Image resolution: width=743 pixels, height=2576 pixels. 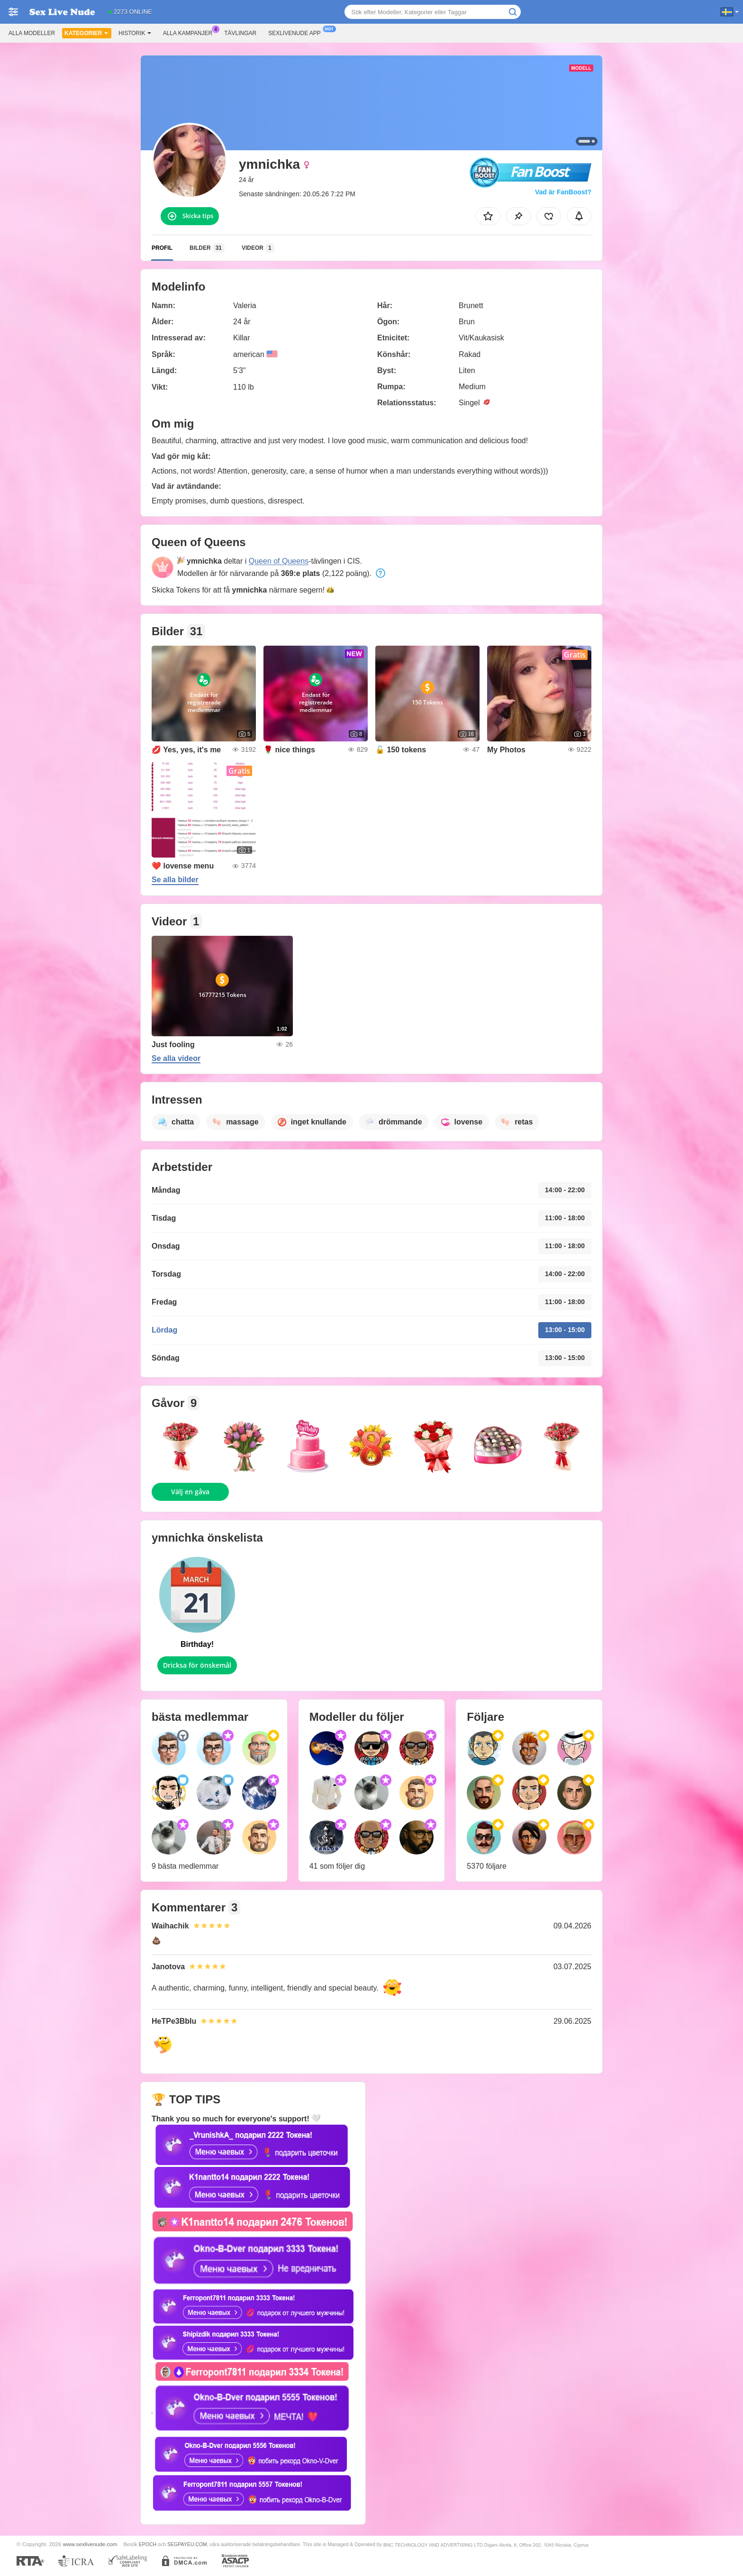 I want to click on EPOCH, so click(x=147, y=2544).